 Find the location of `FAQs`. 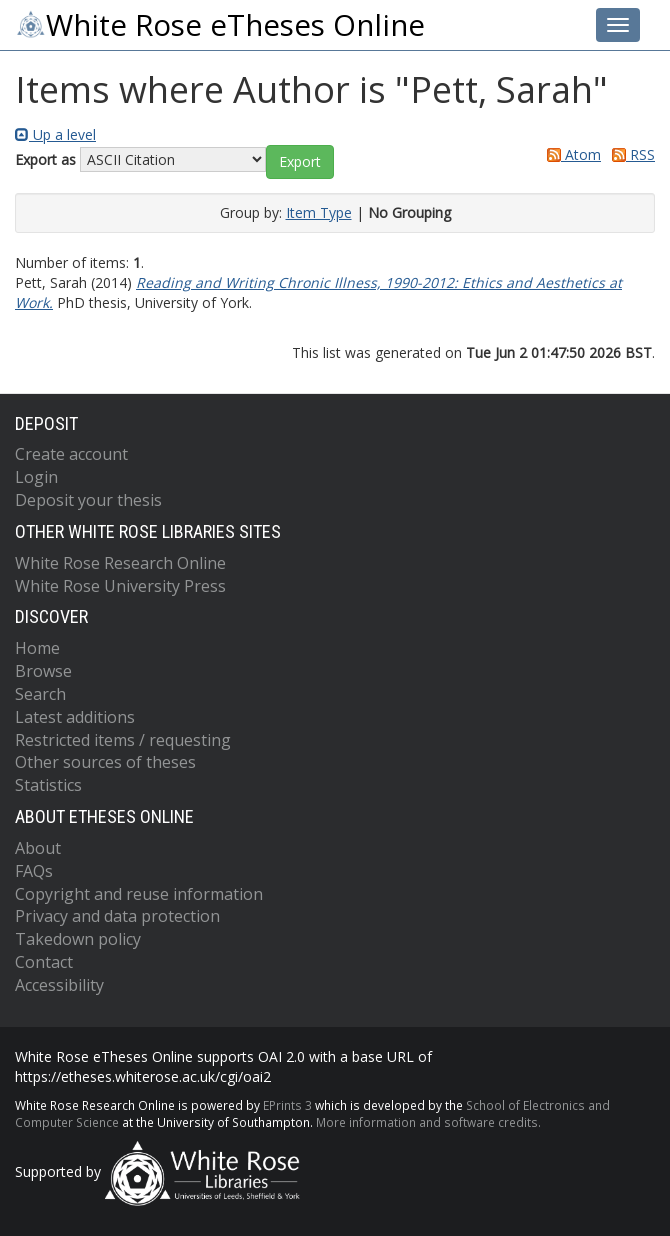

FAQs is located at coordinates (34, 871).